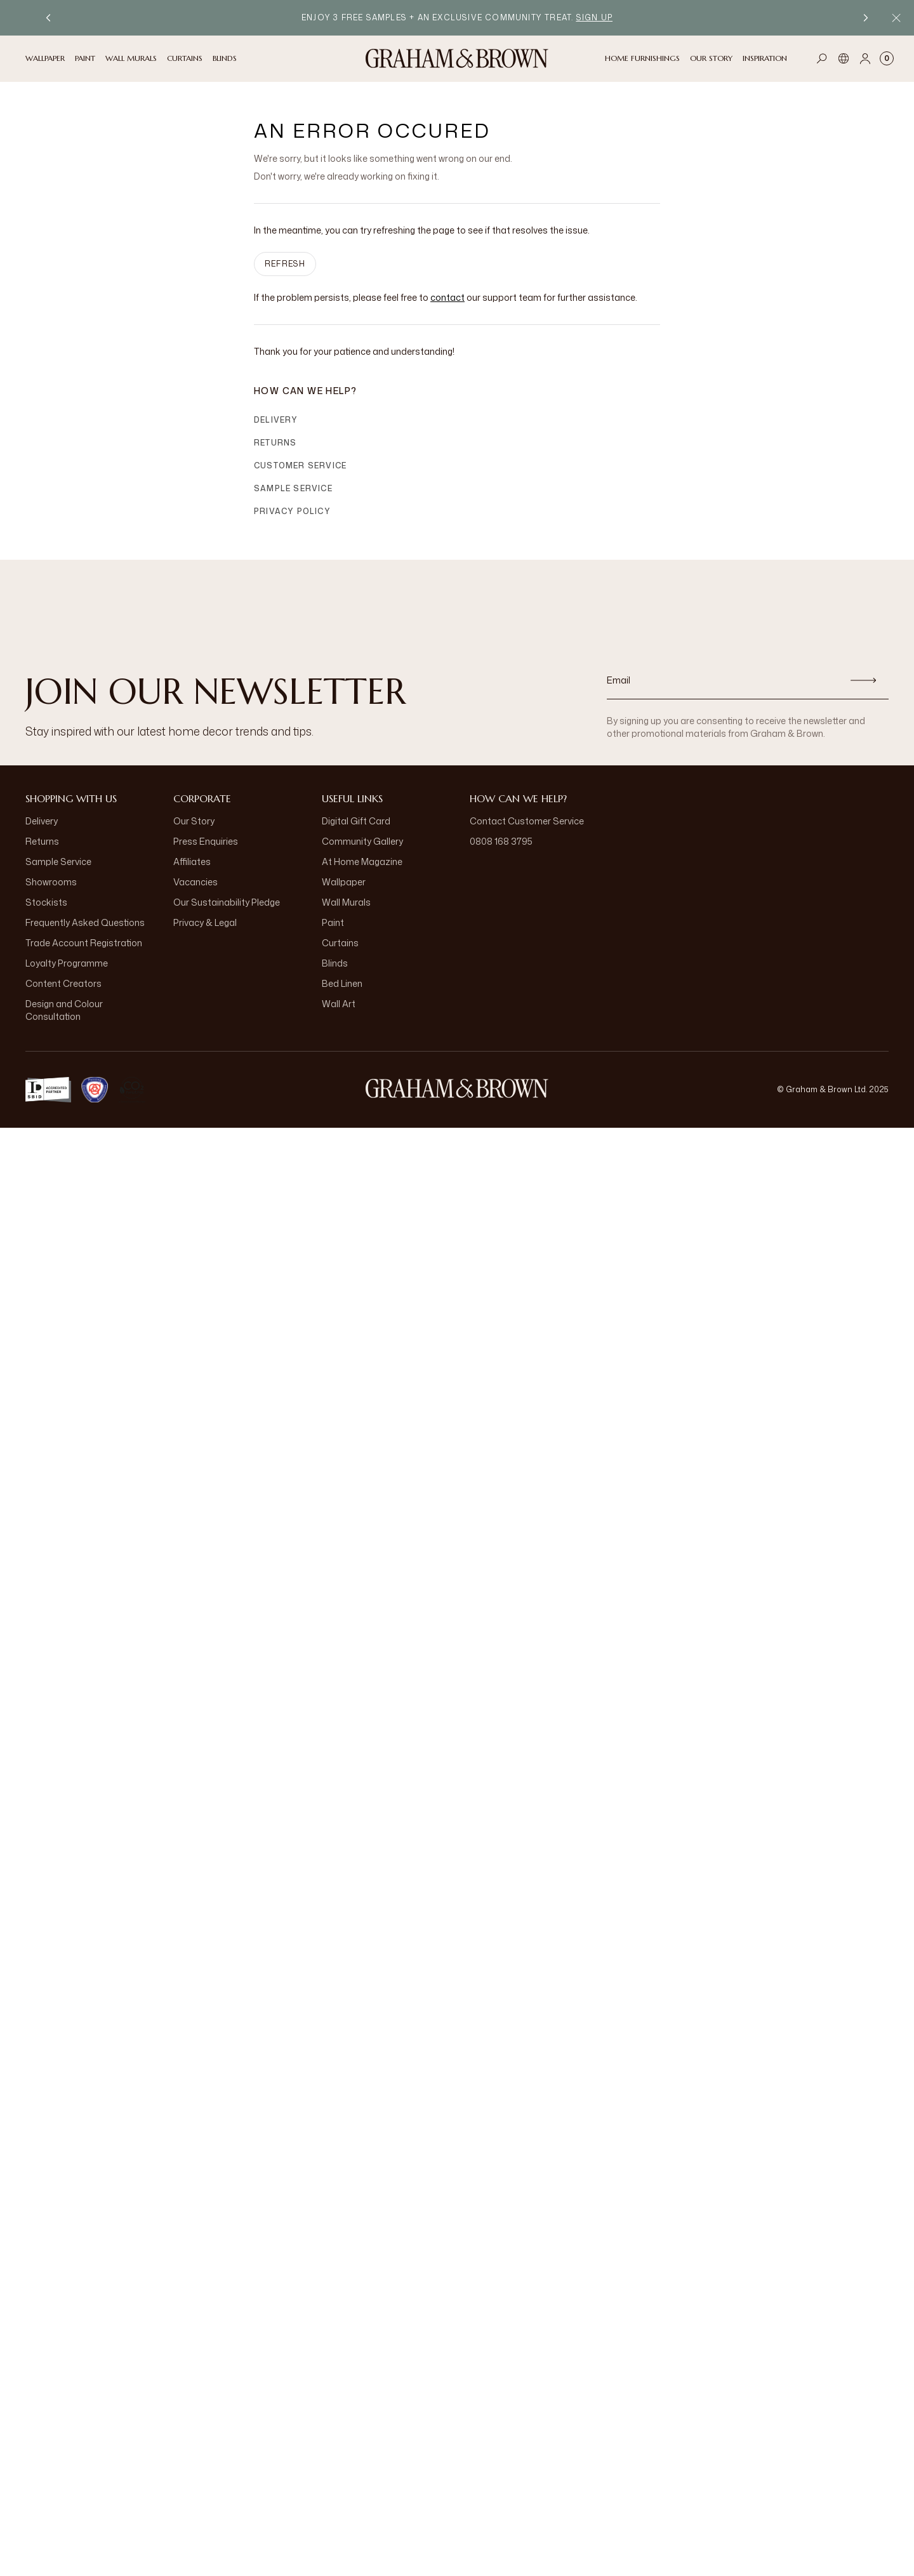 Image resolution: width=914 pixels, height=2576 pixels. I want to click on [Email], so click(722, 680).